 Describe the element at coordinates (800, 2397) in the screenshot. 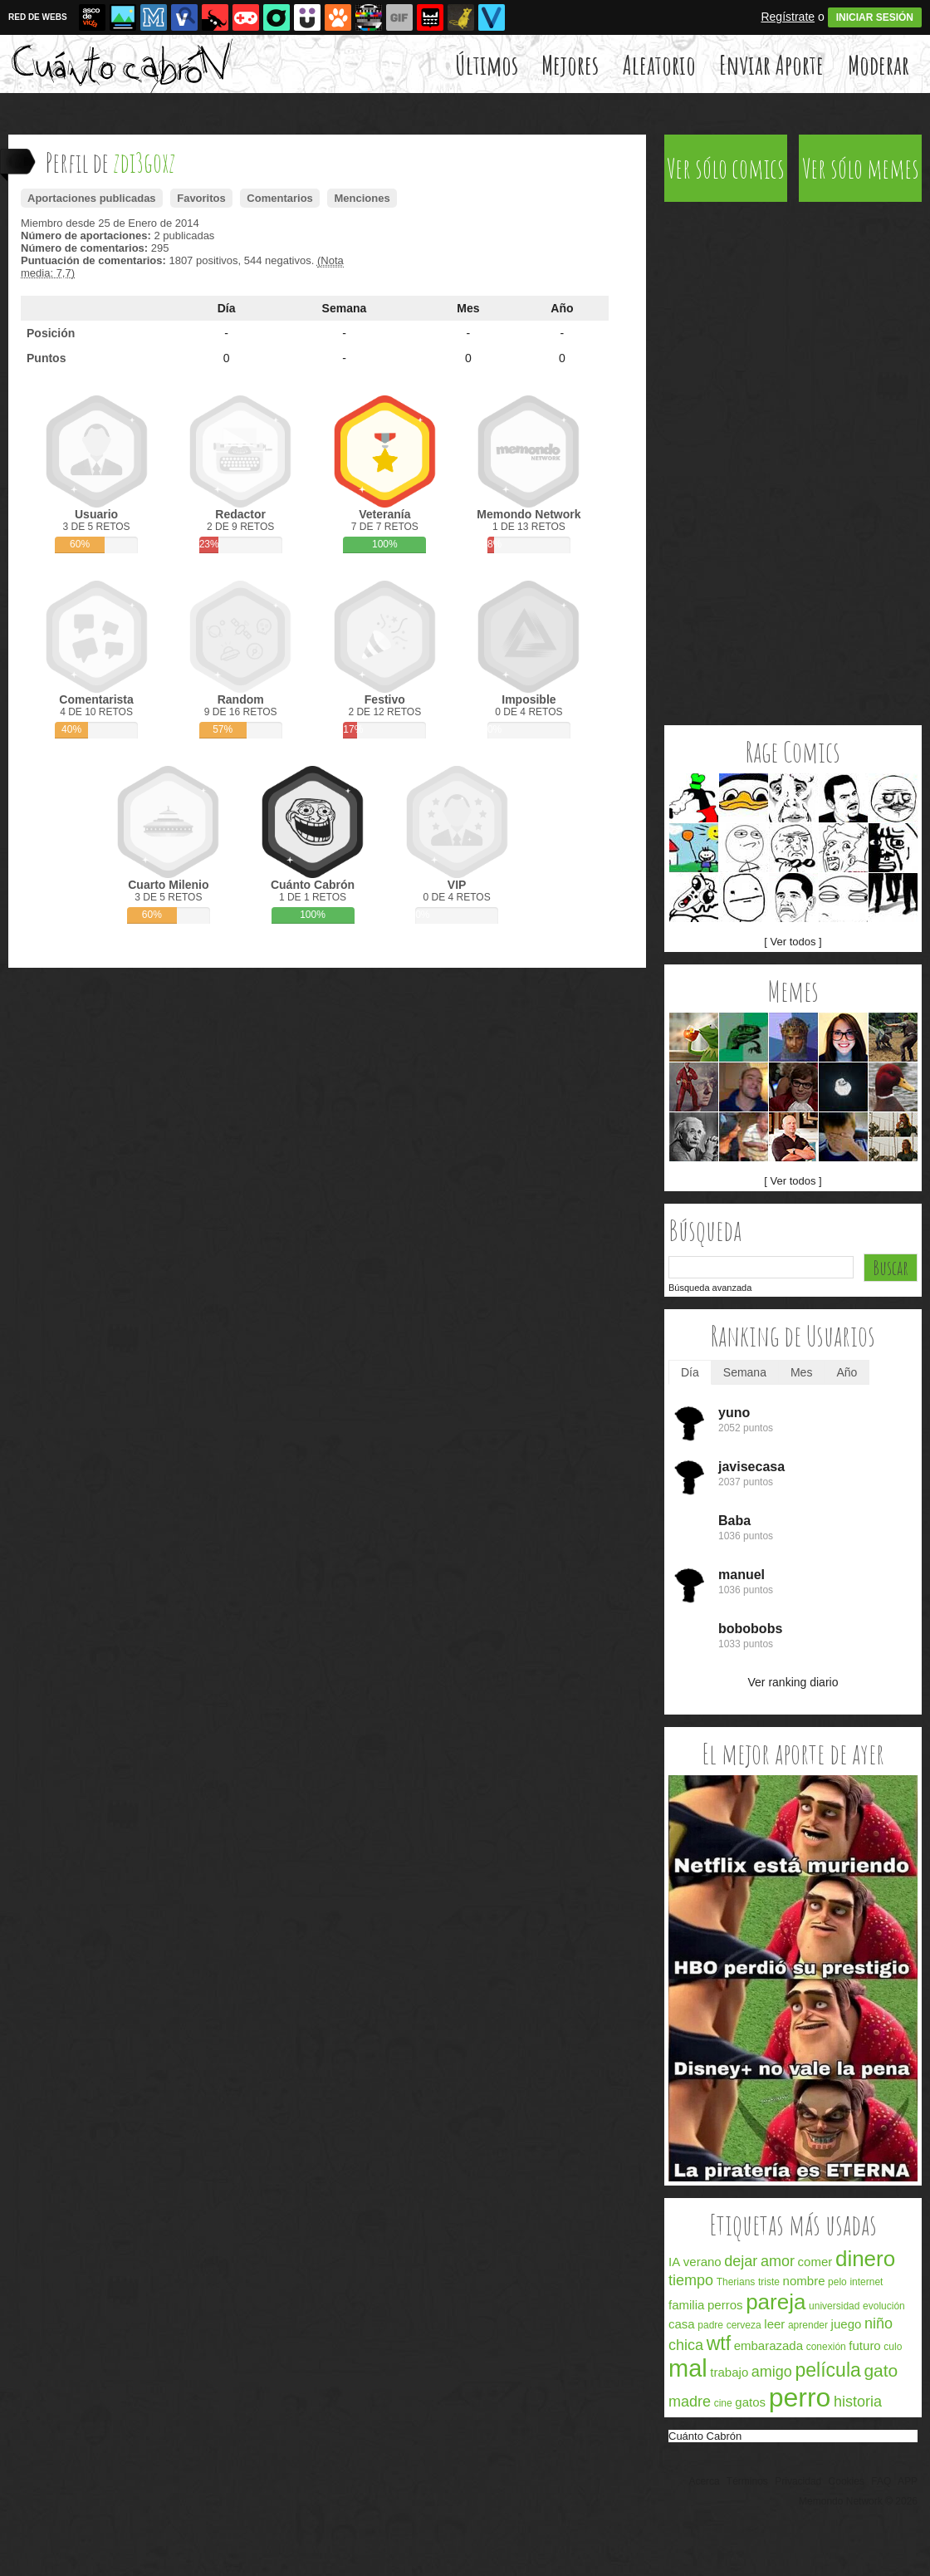

I see `perro` at that location.